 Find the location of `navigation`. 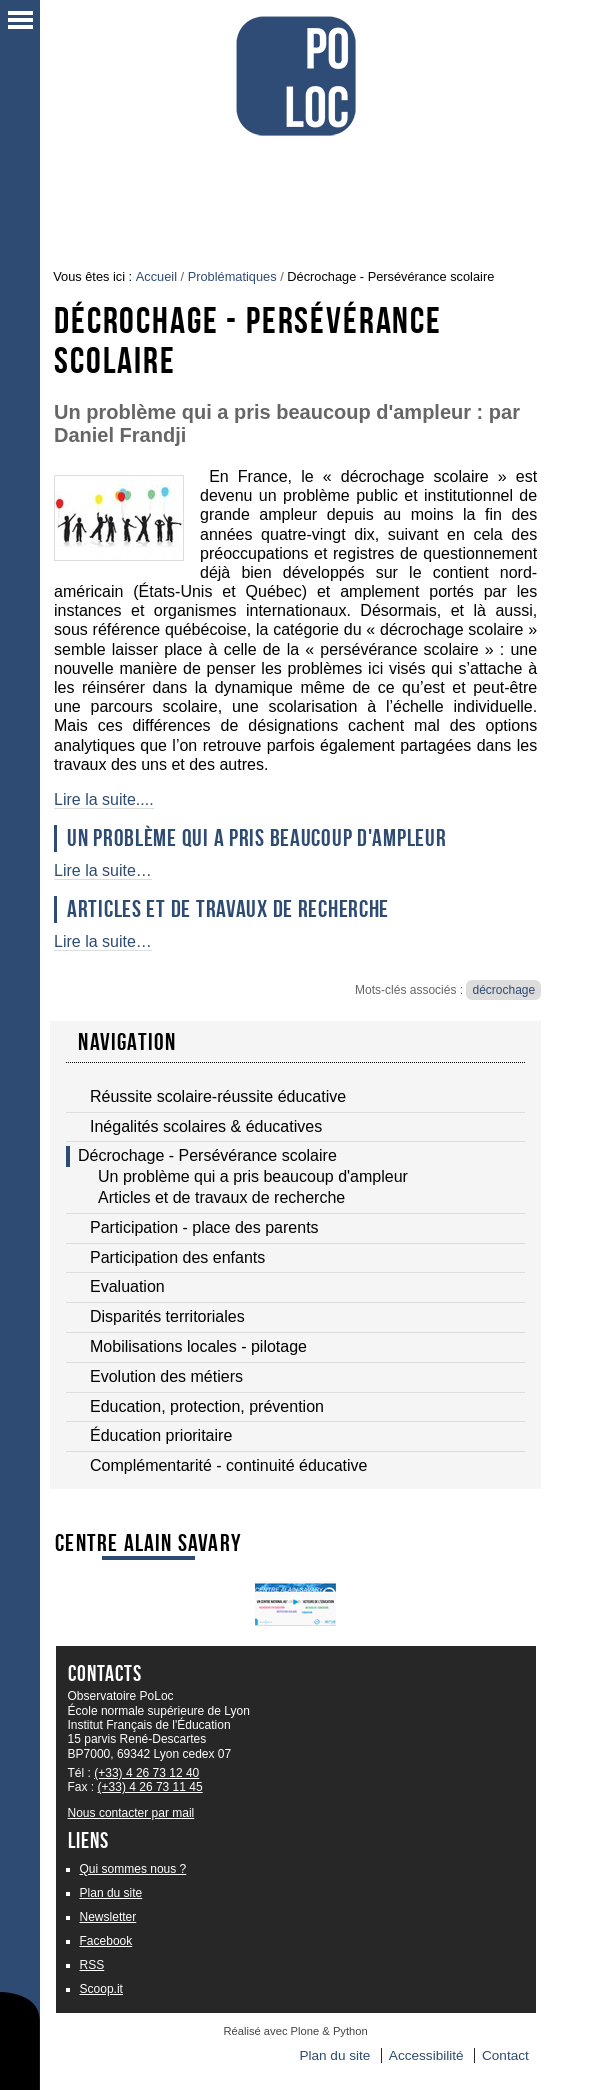

navigation is located at coordinates (127, 1042).